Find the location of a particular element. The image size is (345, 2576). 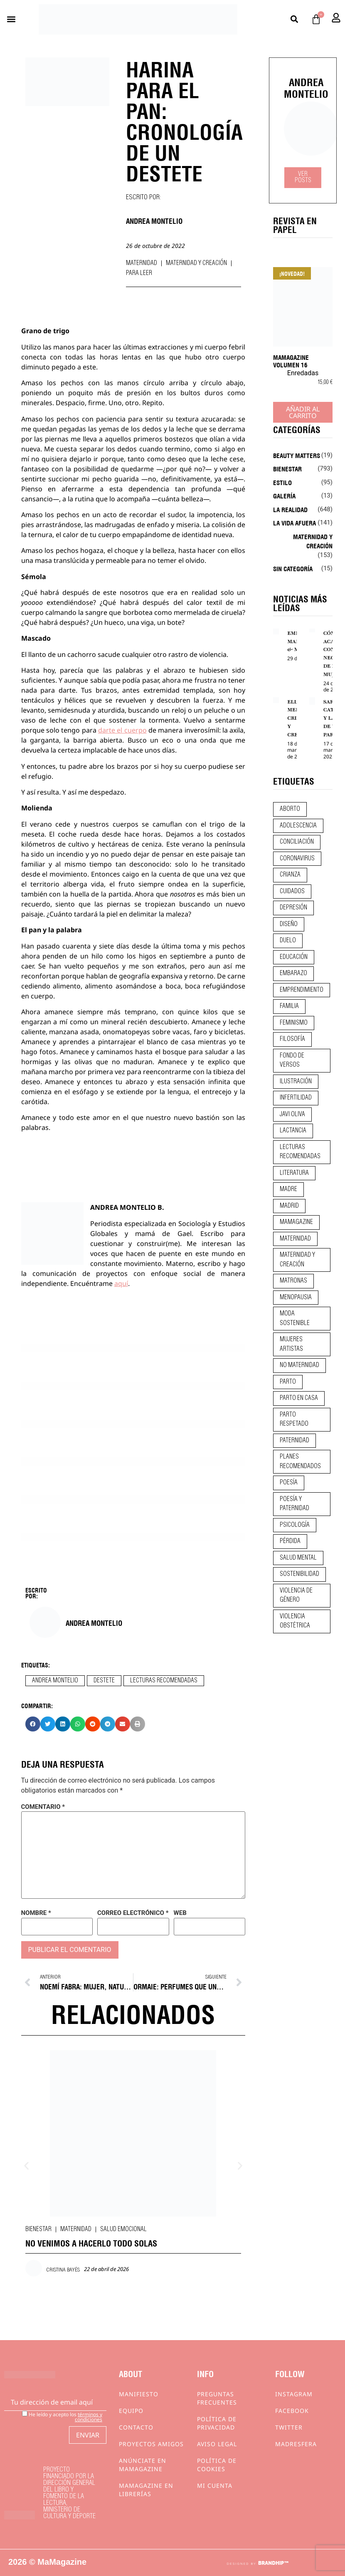

conciliación [conciliación (14 elementos)] is located at coordinates (297, 842).